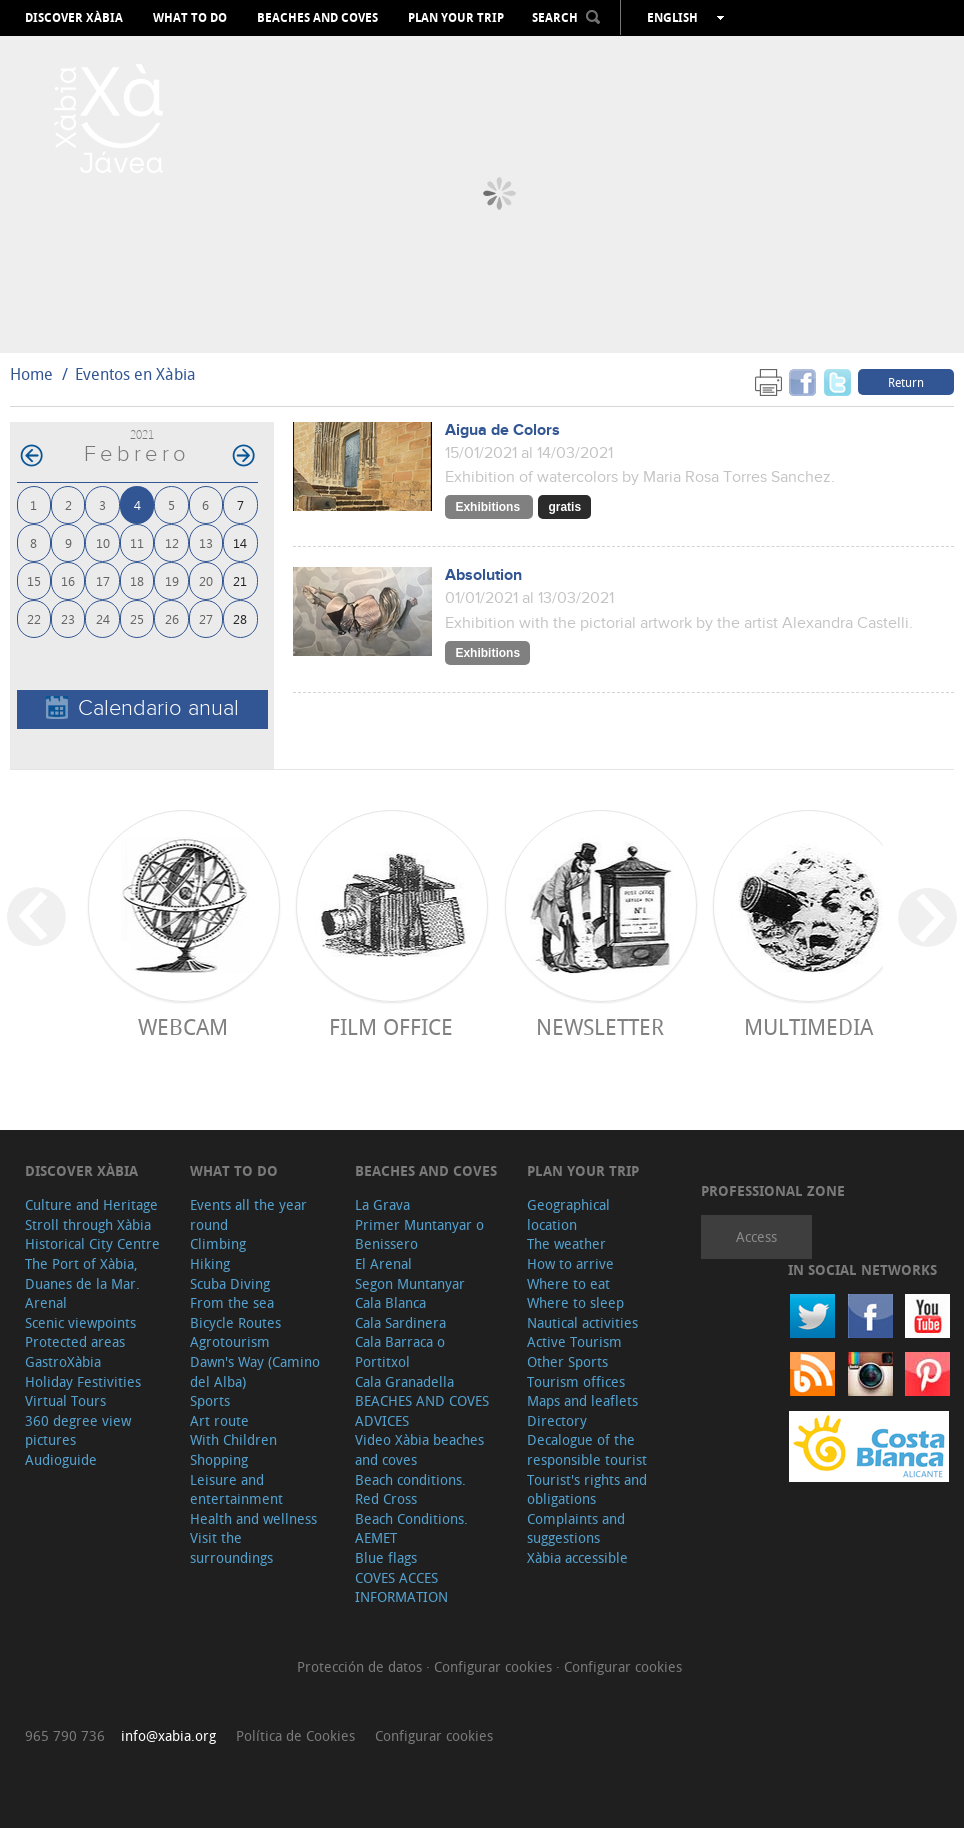 The image size is (964, 1828). What do you see at coordinates (456, 18) in the screenshot?
I see `Plan your trip` at bounding box center [456, 18].